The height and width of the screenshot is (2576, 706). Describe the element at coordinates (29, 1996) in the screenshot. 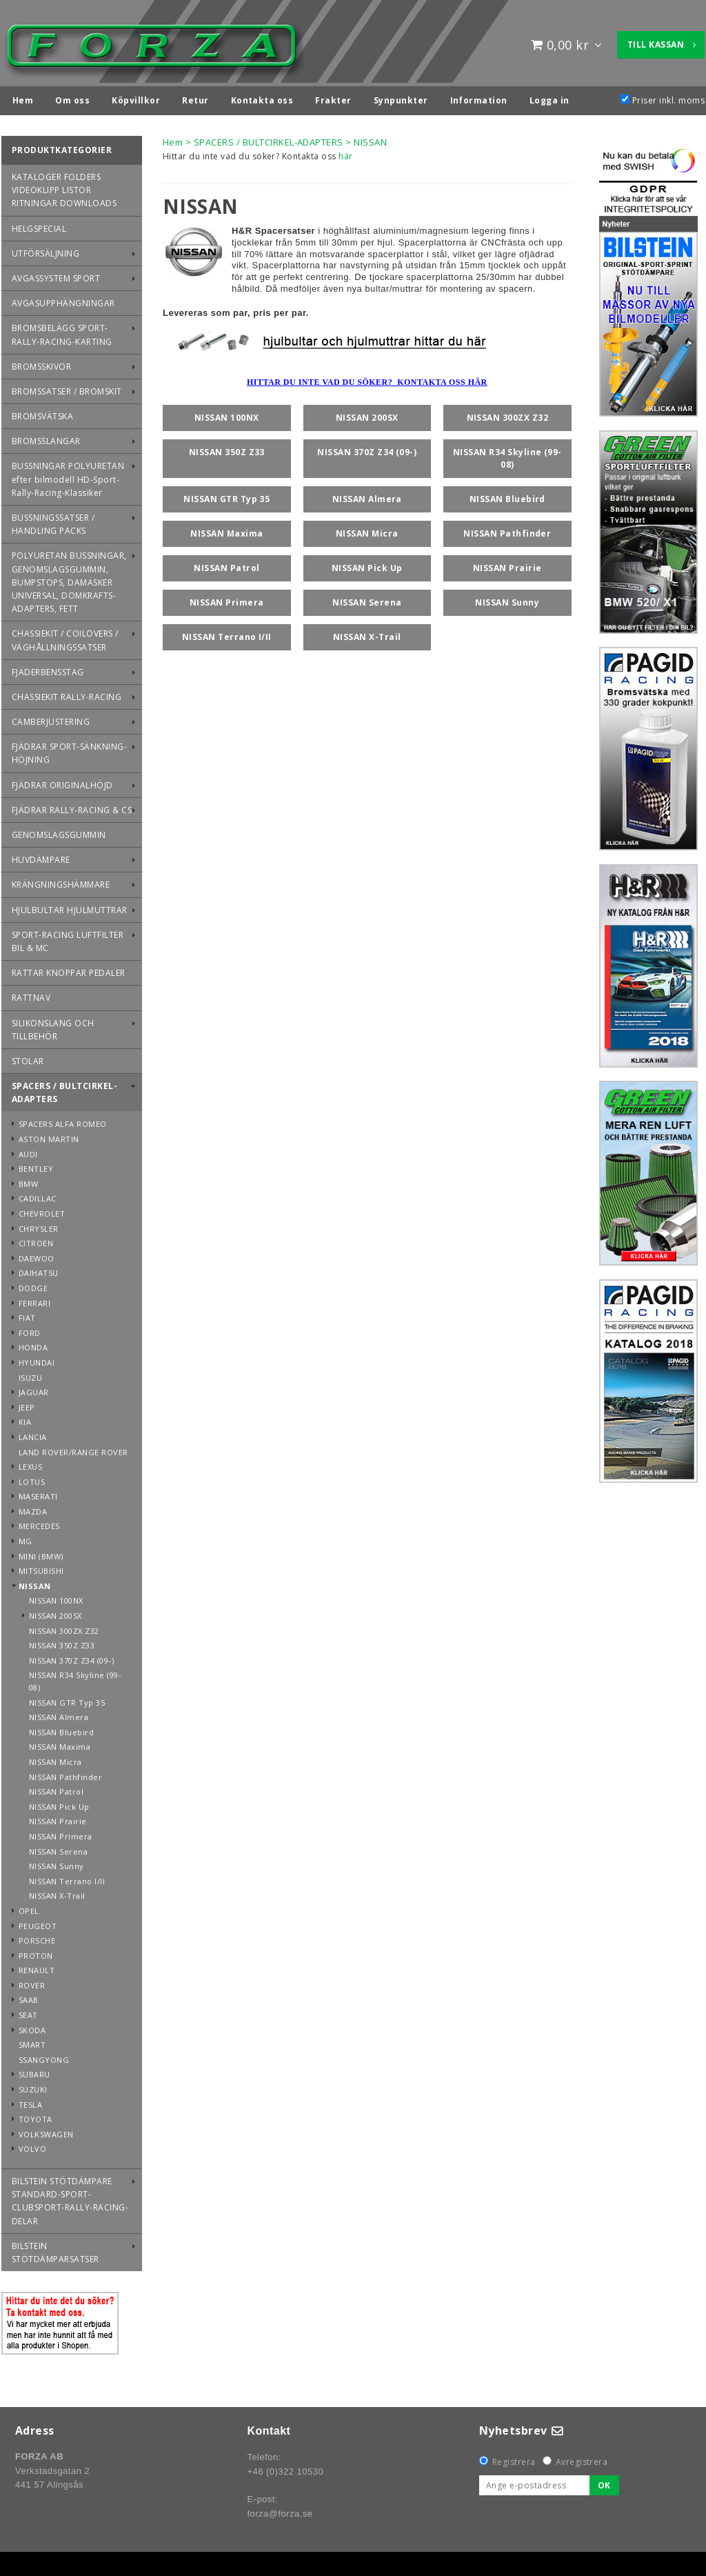

I see `SAAB` at that location.